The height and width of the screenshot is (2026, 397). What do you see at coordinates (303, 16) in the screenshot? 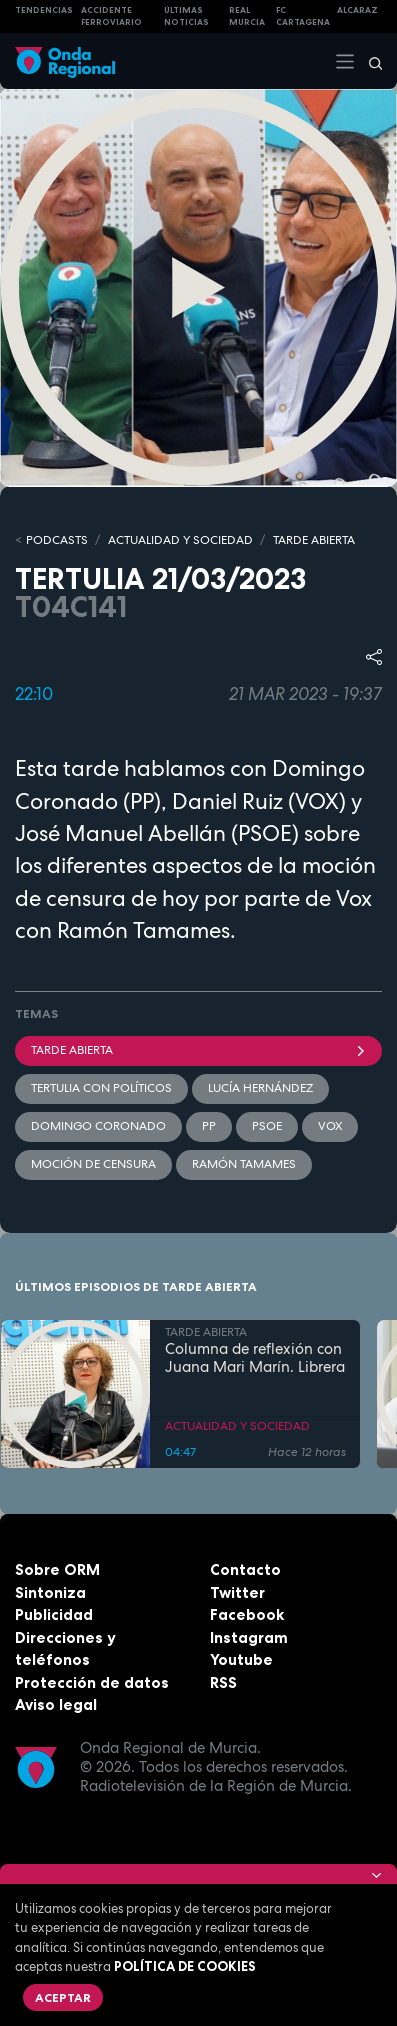
I see `FC cartagena` at bounding box center [303, 16].